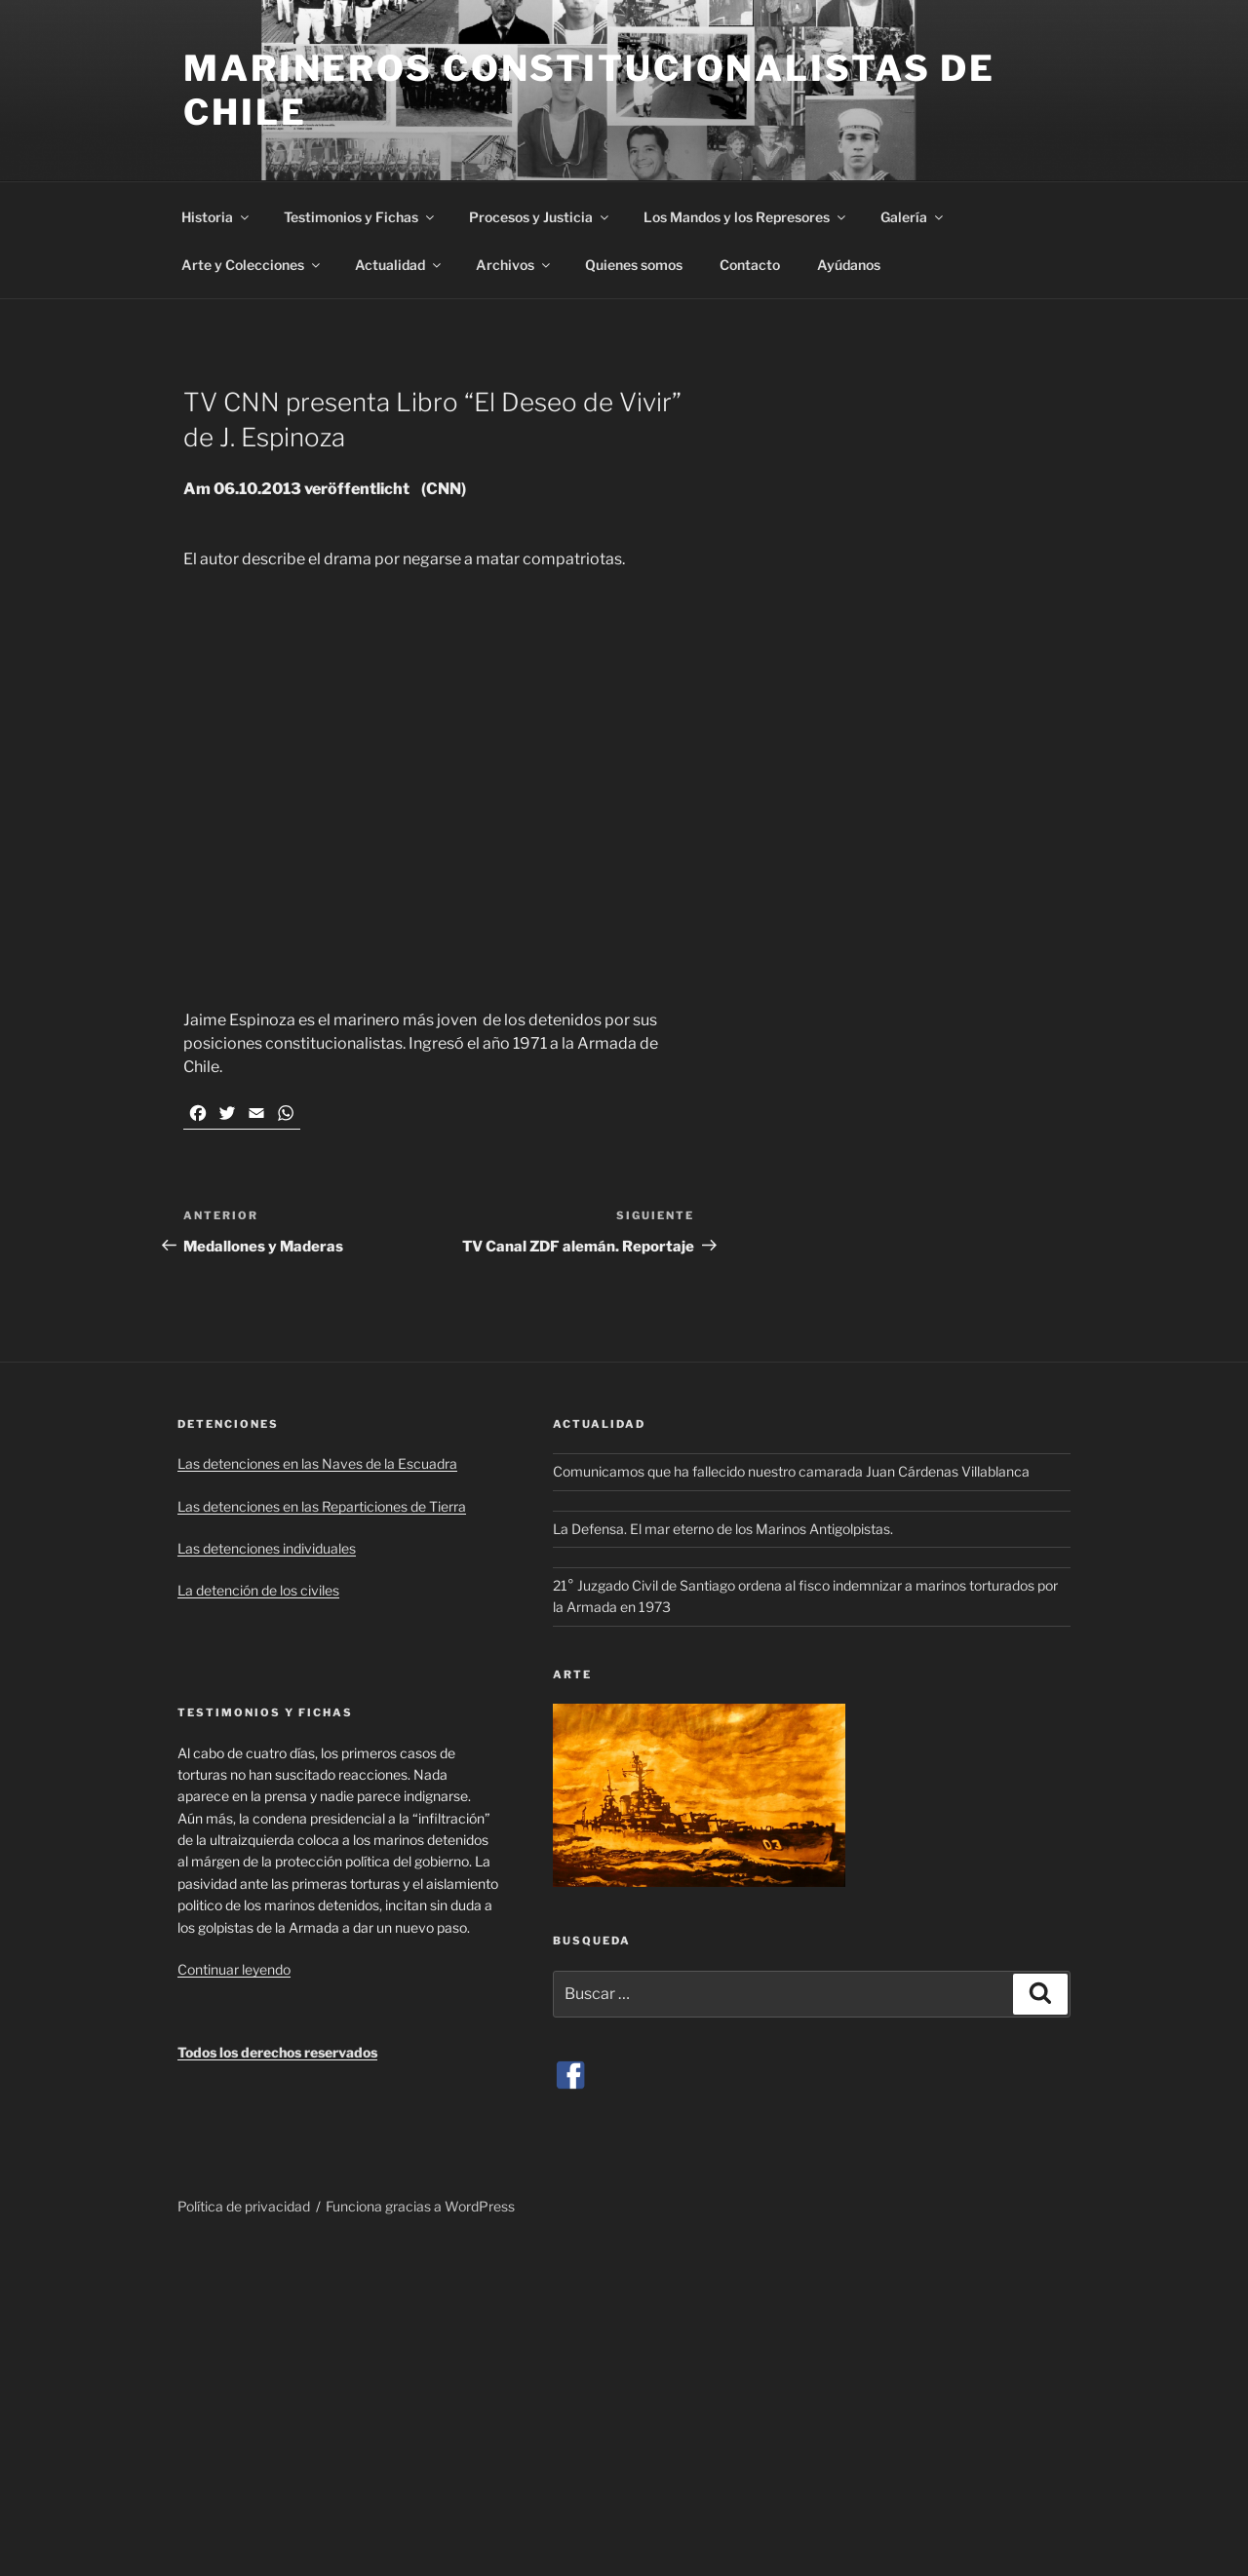 This screenshot has width=1248, height=2576. I want to click on Galería, so click(913, 217).